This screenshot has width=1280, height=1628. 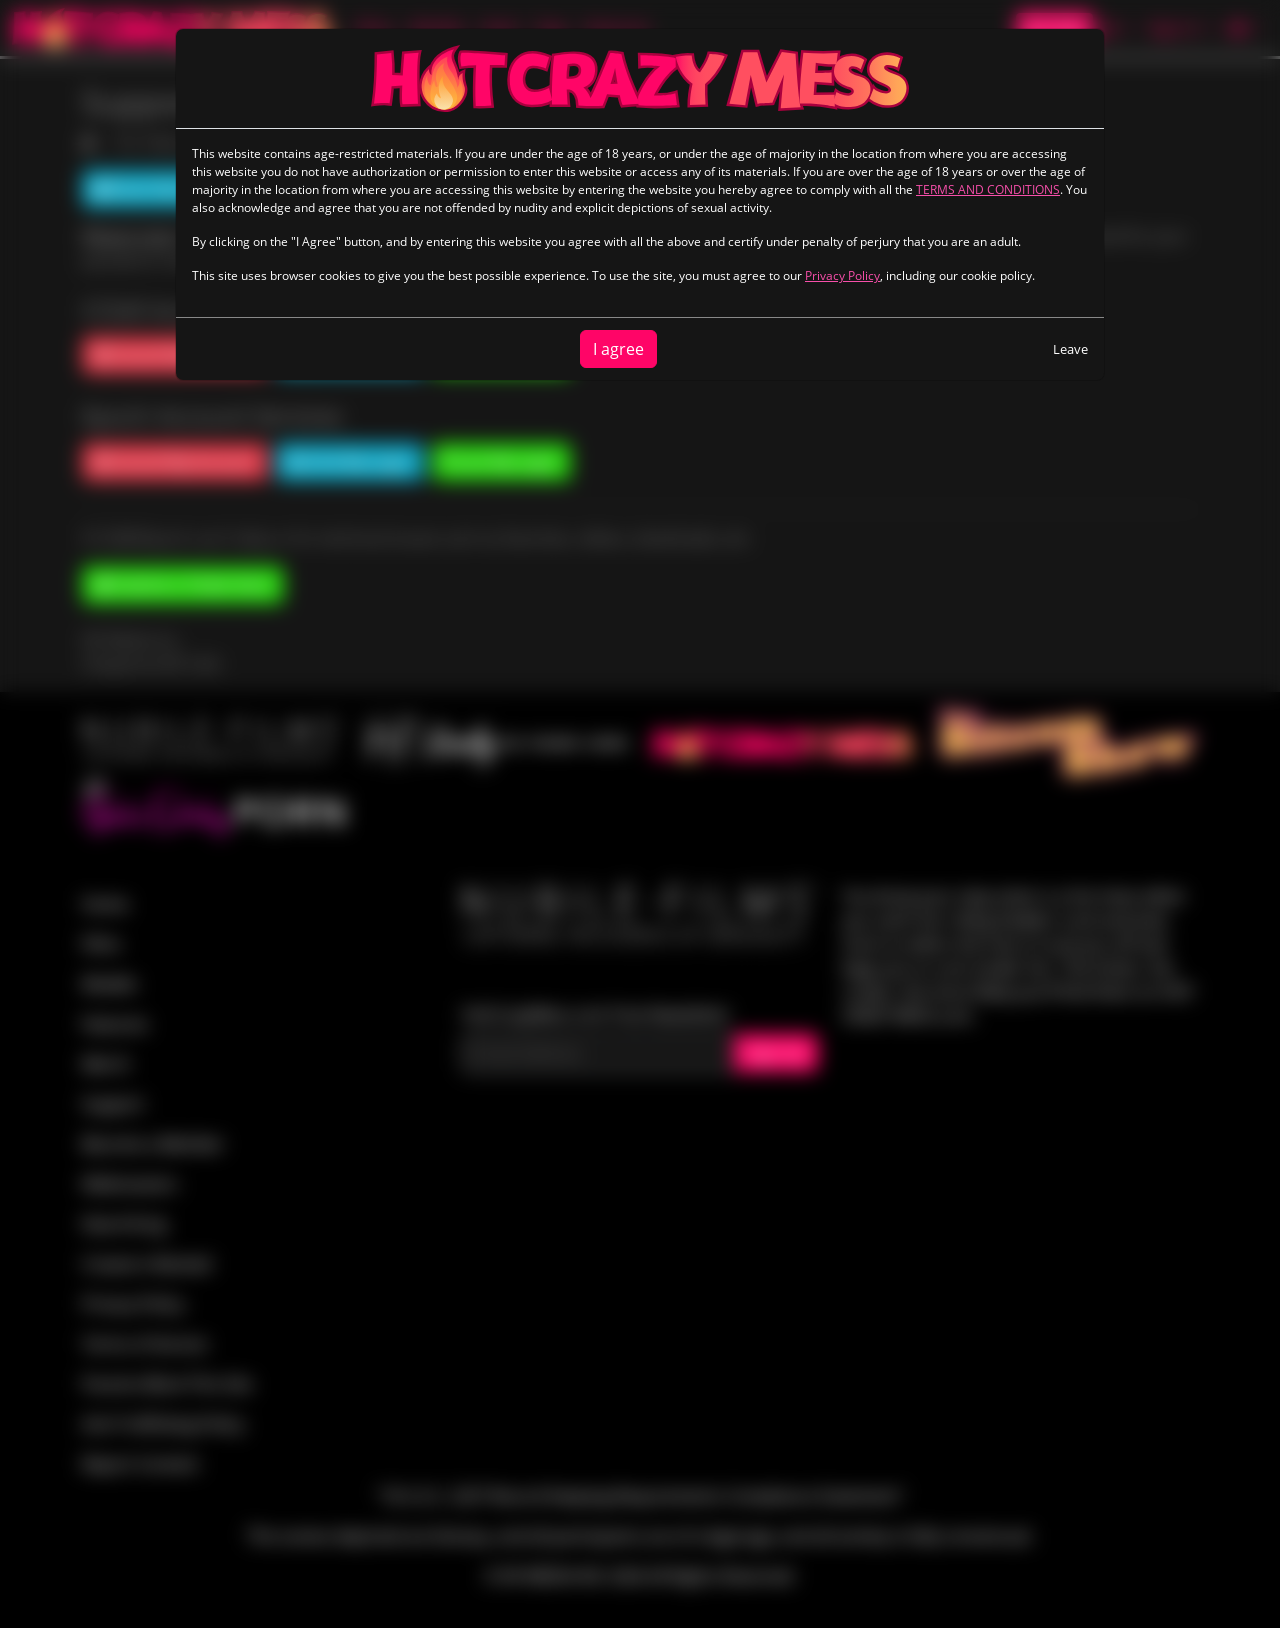 What do you see at coordinates (988, 189) in the screenshot?
I see `TERMS AND CONDITIONS` at bounding box center [988, 189].